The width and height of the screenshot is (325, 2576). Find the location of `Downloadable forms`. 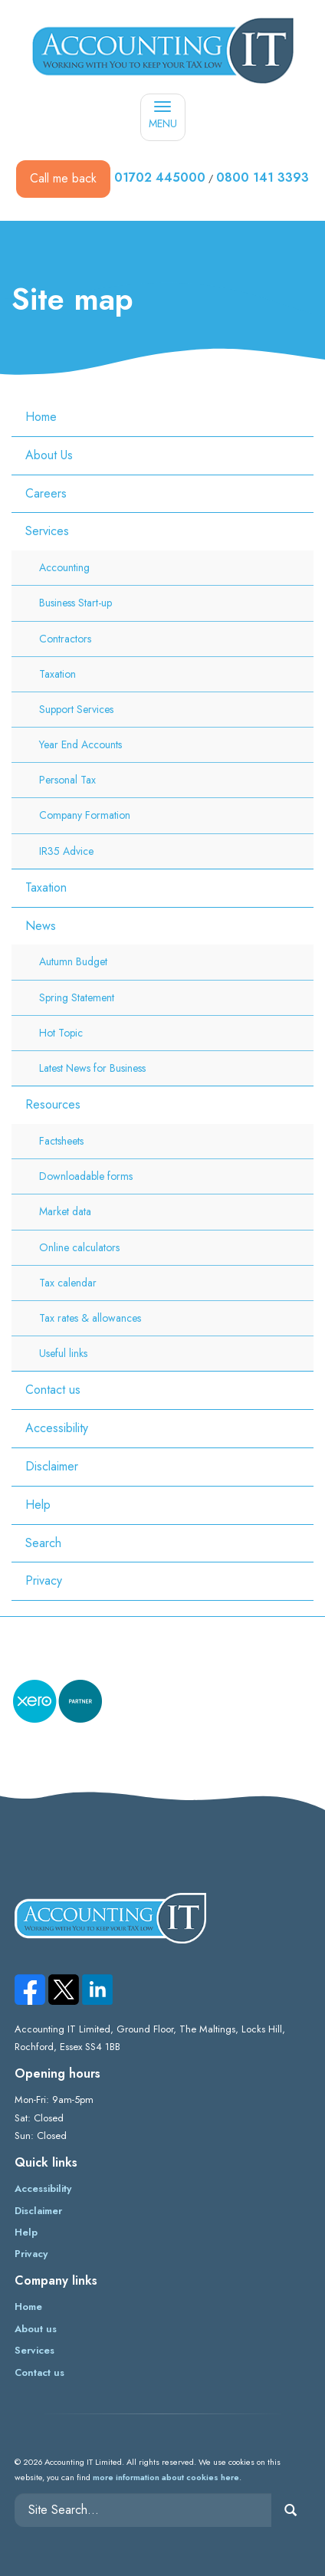

Downloadable forms is located at coordinates (86, 1176).